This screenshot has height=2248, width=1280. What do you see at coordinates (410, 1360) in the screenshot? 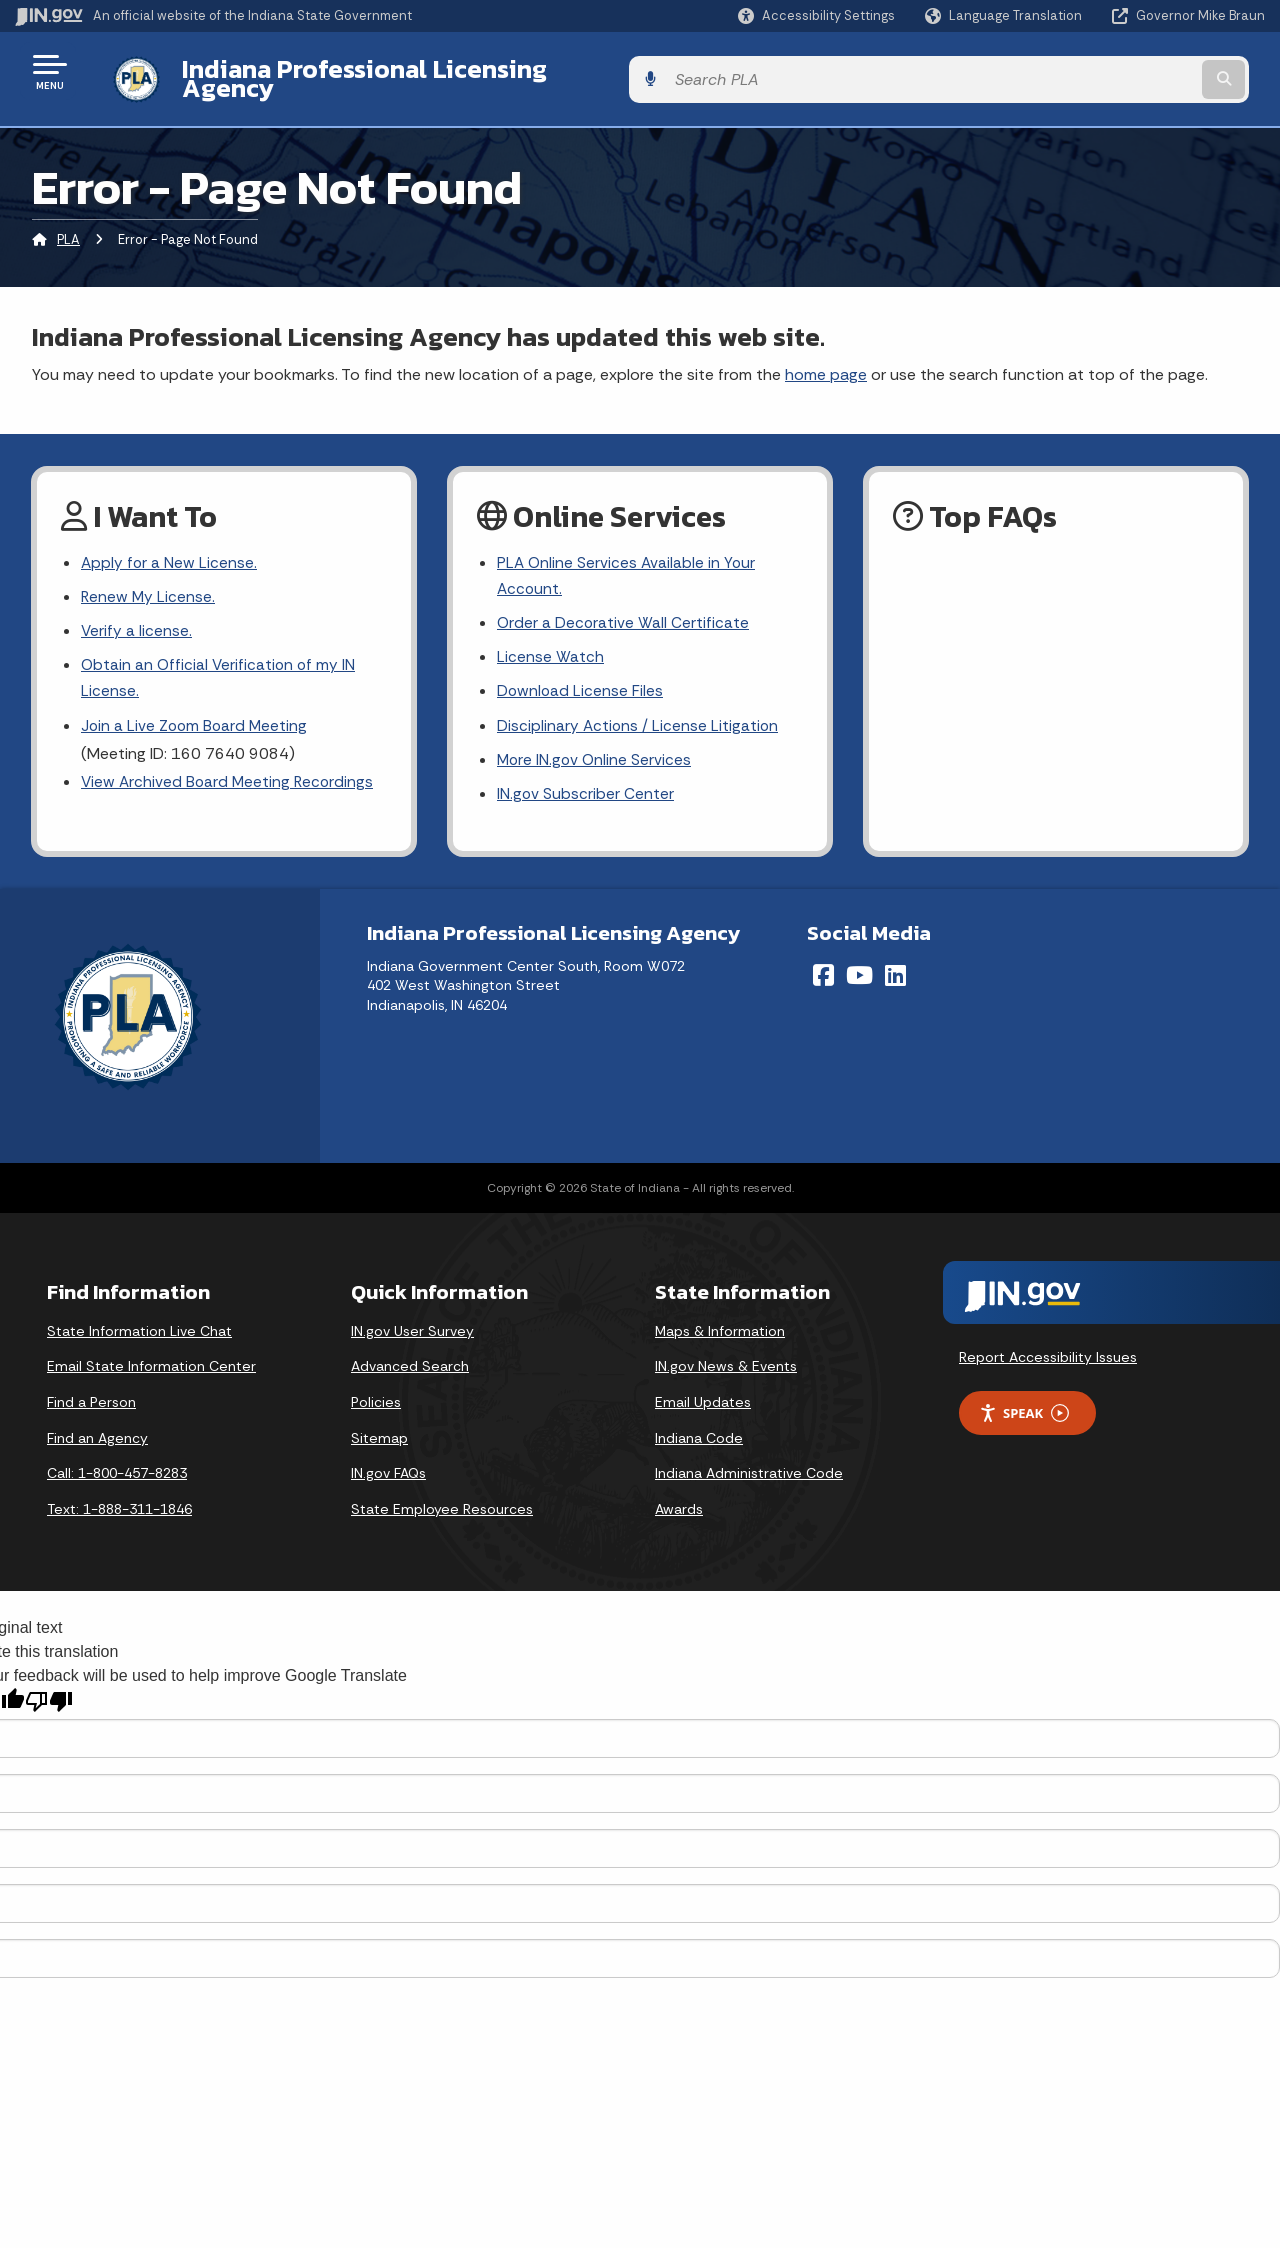
I see `Advanced Search` at bounding box center [410, 1360].